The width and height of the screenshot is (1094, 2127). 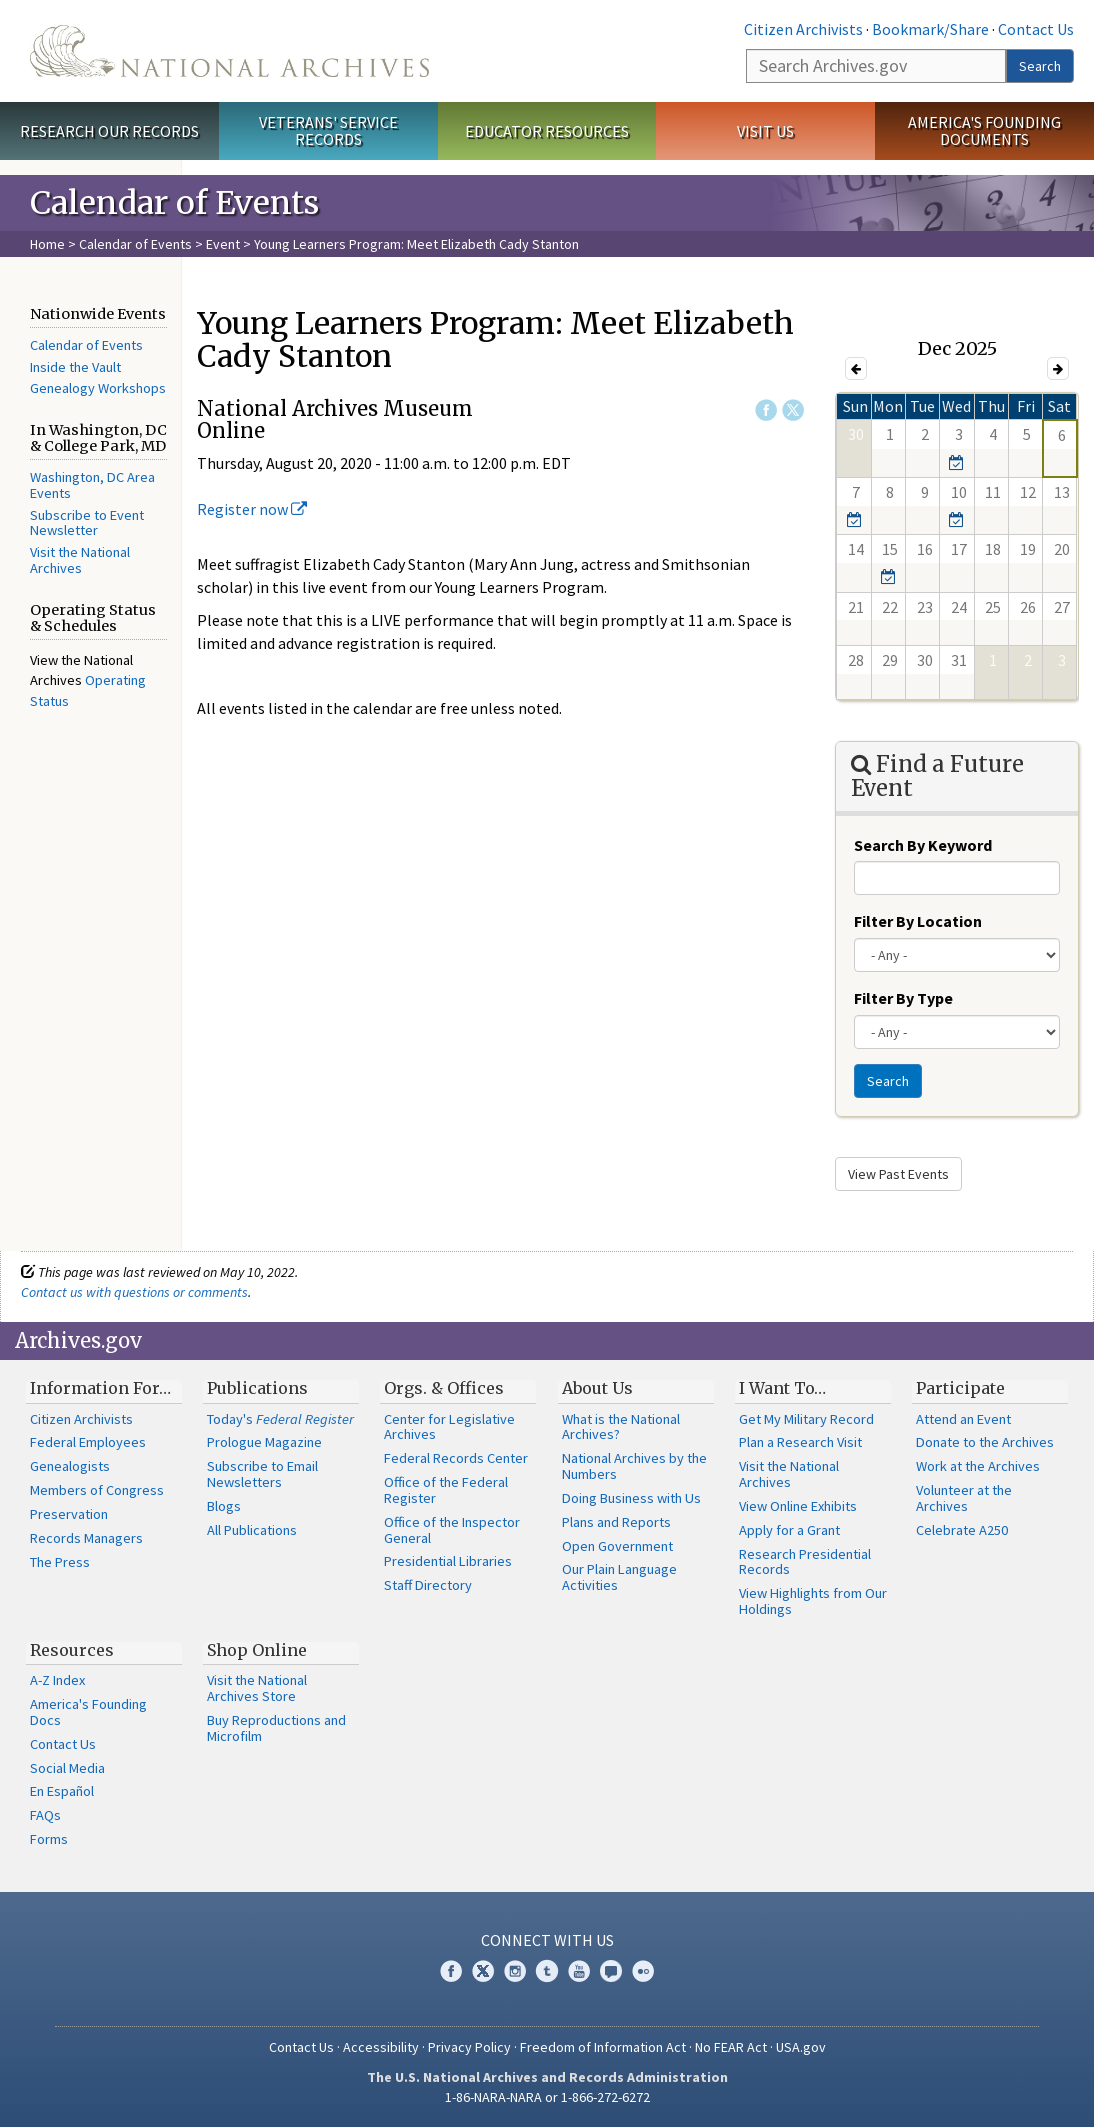 I want to click on Donate to the Archives, so click(x=985, y=1442).